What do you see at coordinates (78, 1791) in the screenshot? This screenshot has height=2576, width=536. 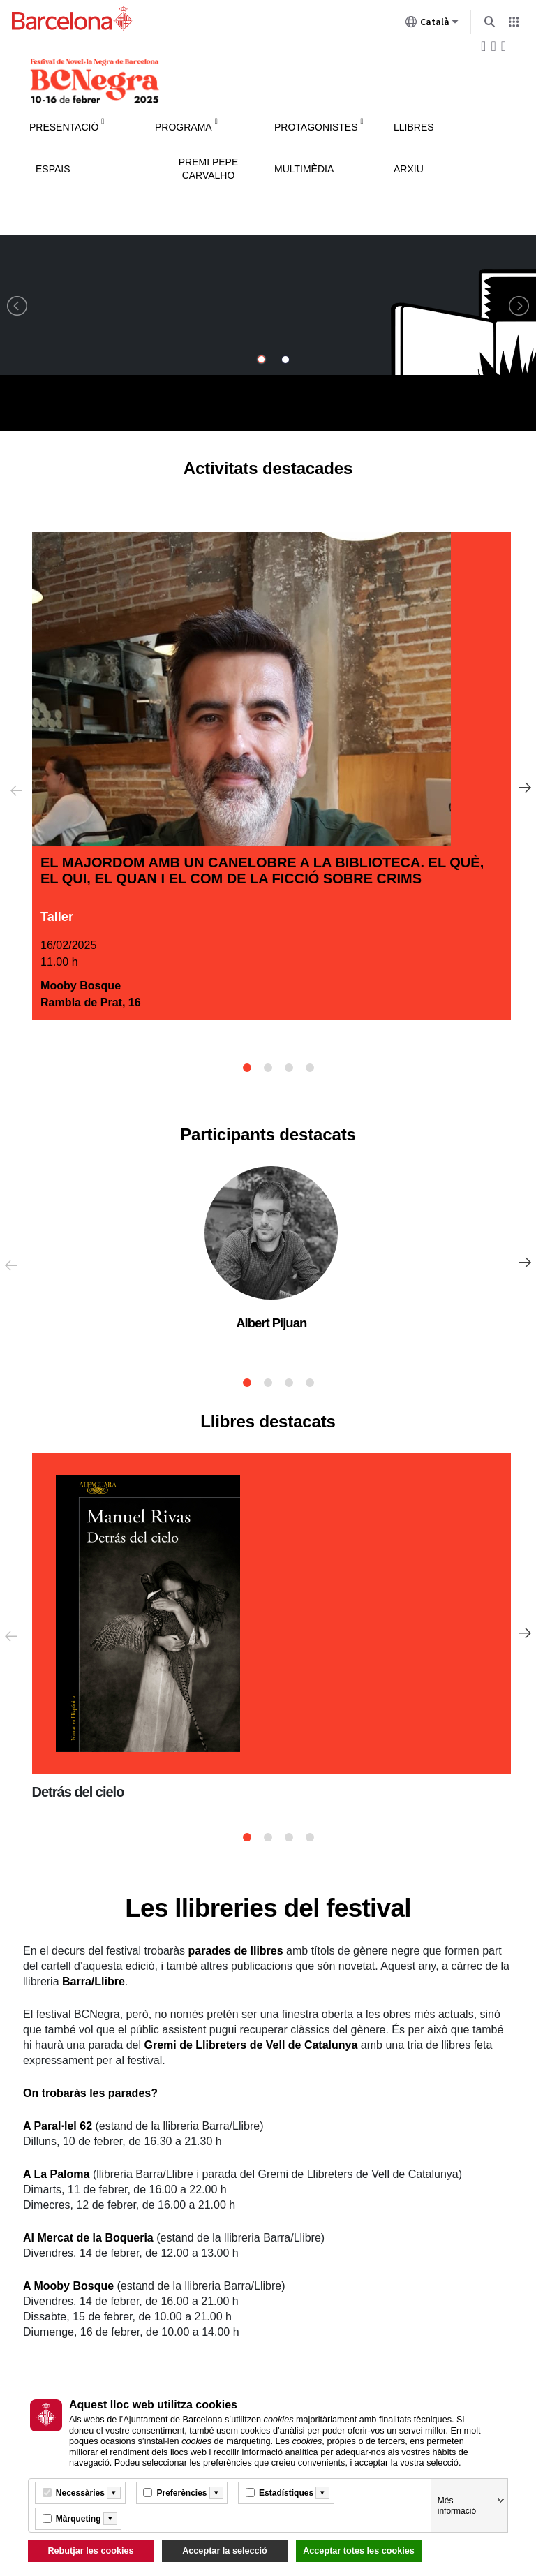 I see `Detrás del cielo` at bounding box center [78, 1791].